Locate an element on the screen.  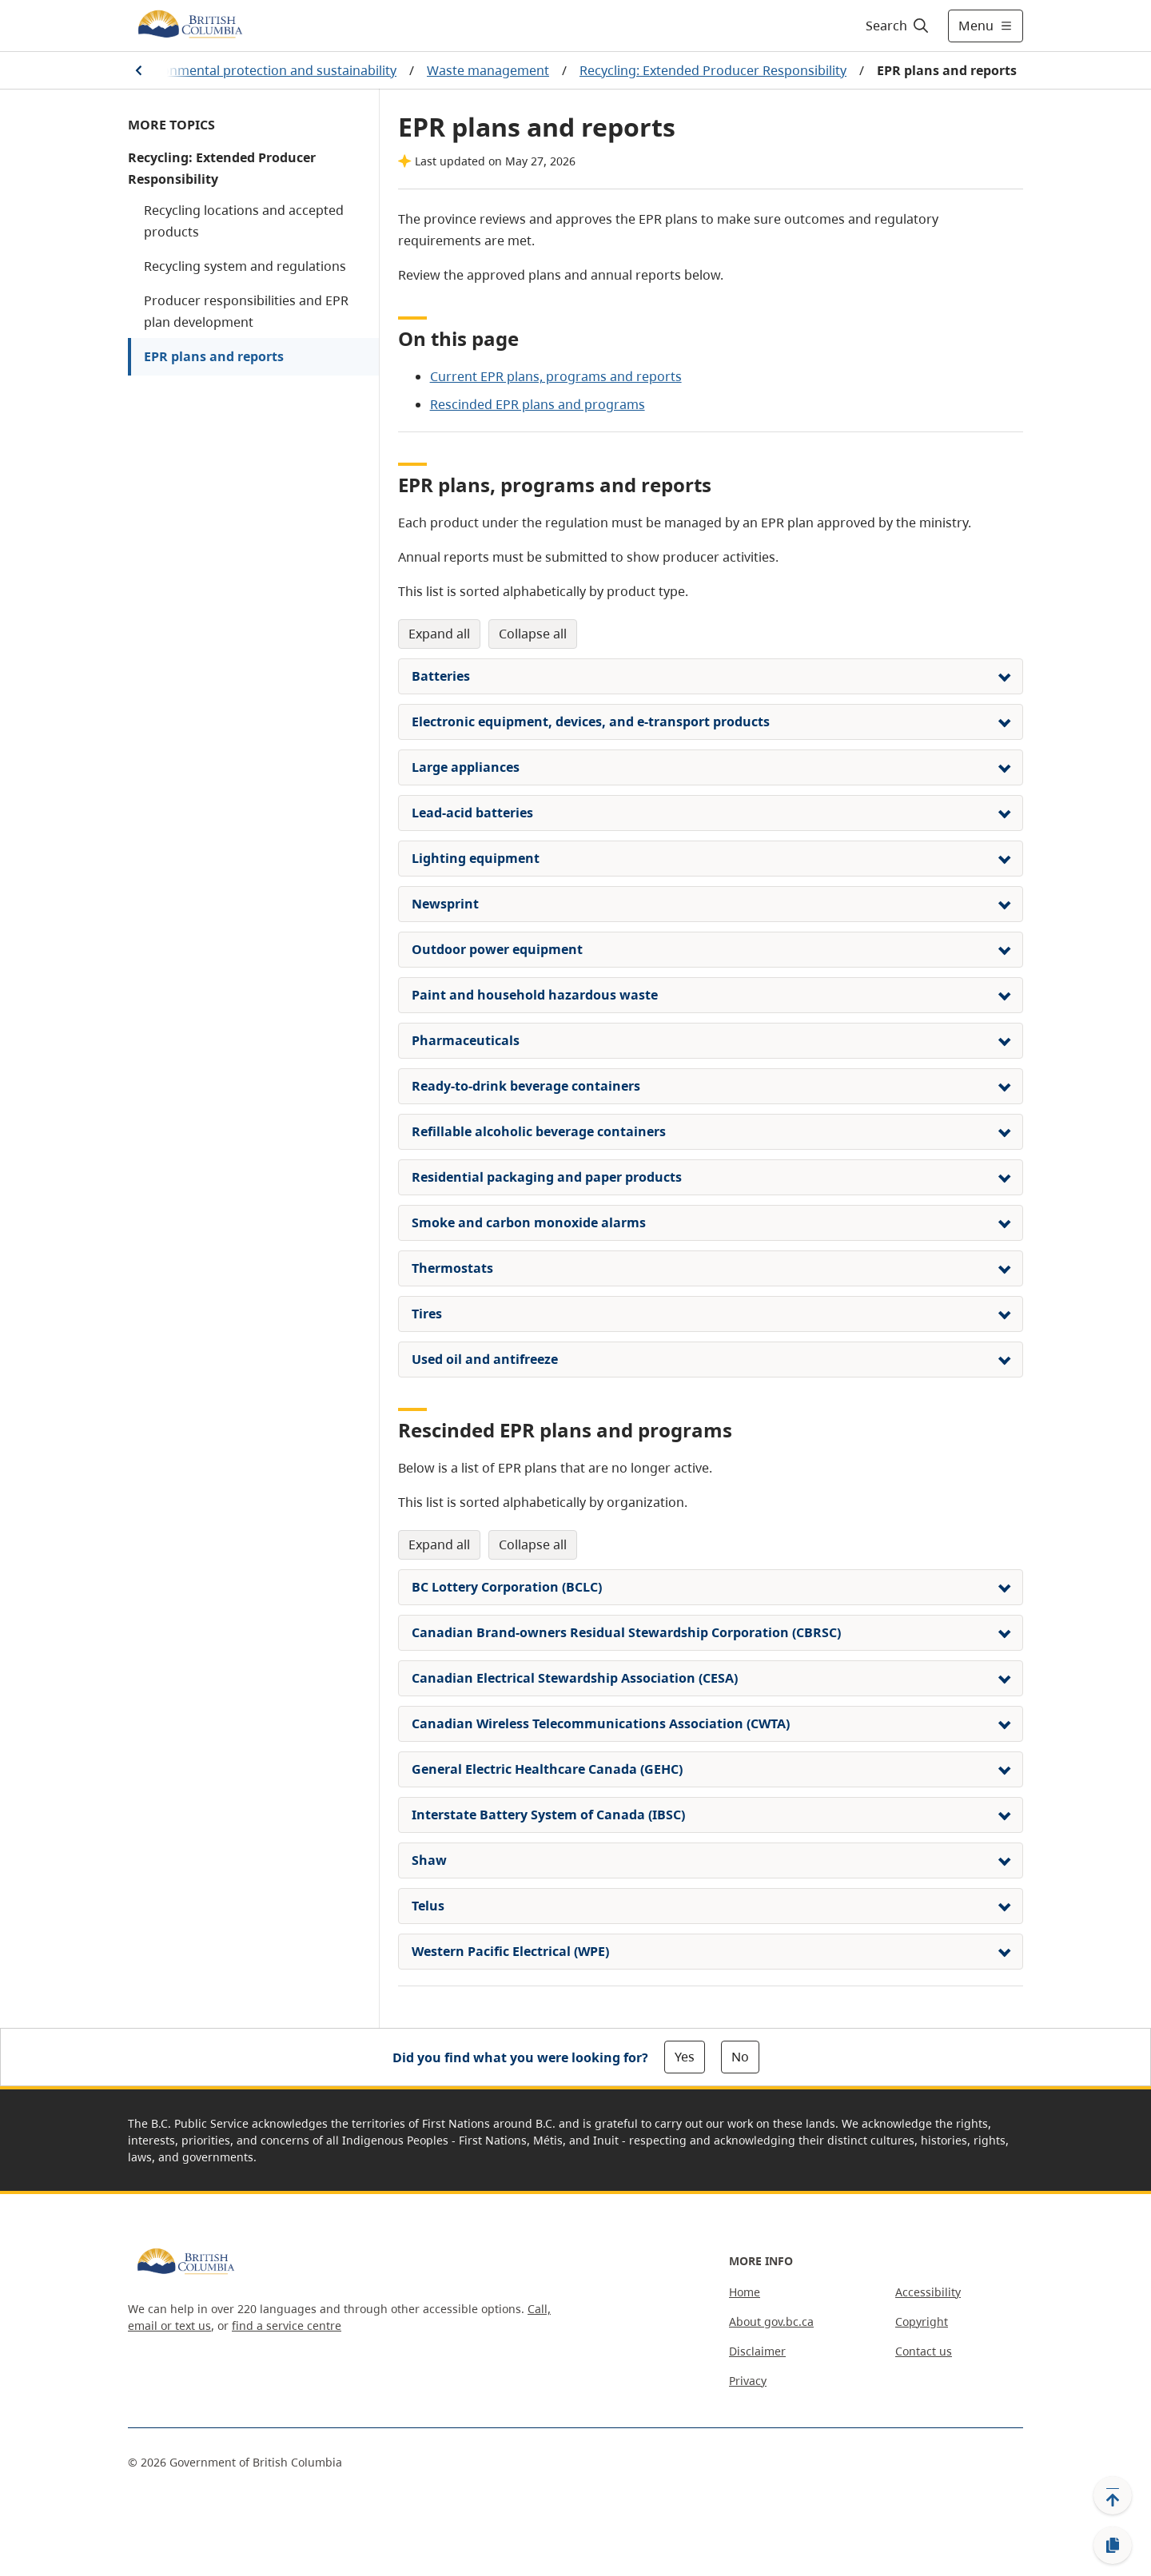
No is located at coordinates (740, 2056).